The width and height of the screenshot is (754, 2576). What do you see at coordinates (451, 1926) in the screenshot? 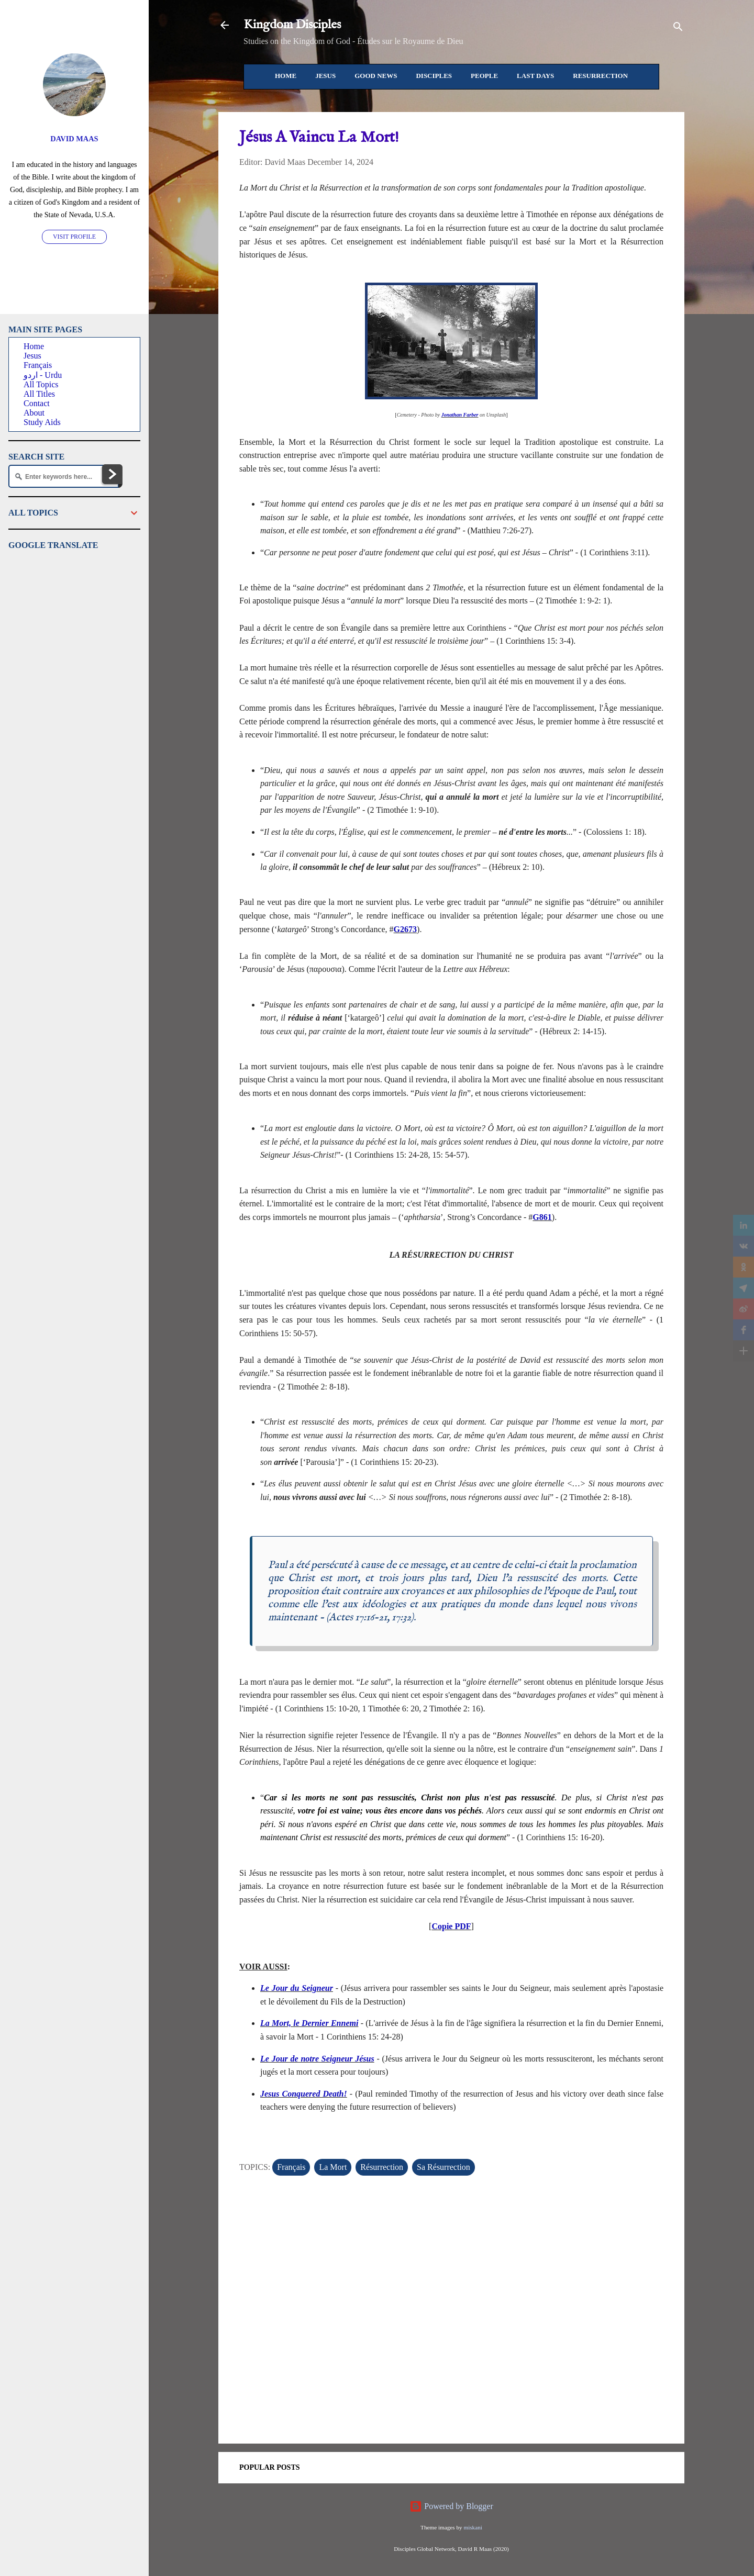
I see `Copie PDF` at bounding box center [451, 1926].